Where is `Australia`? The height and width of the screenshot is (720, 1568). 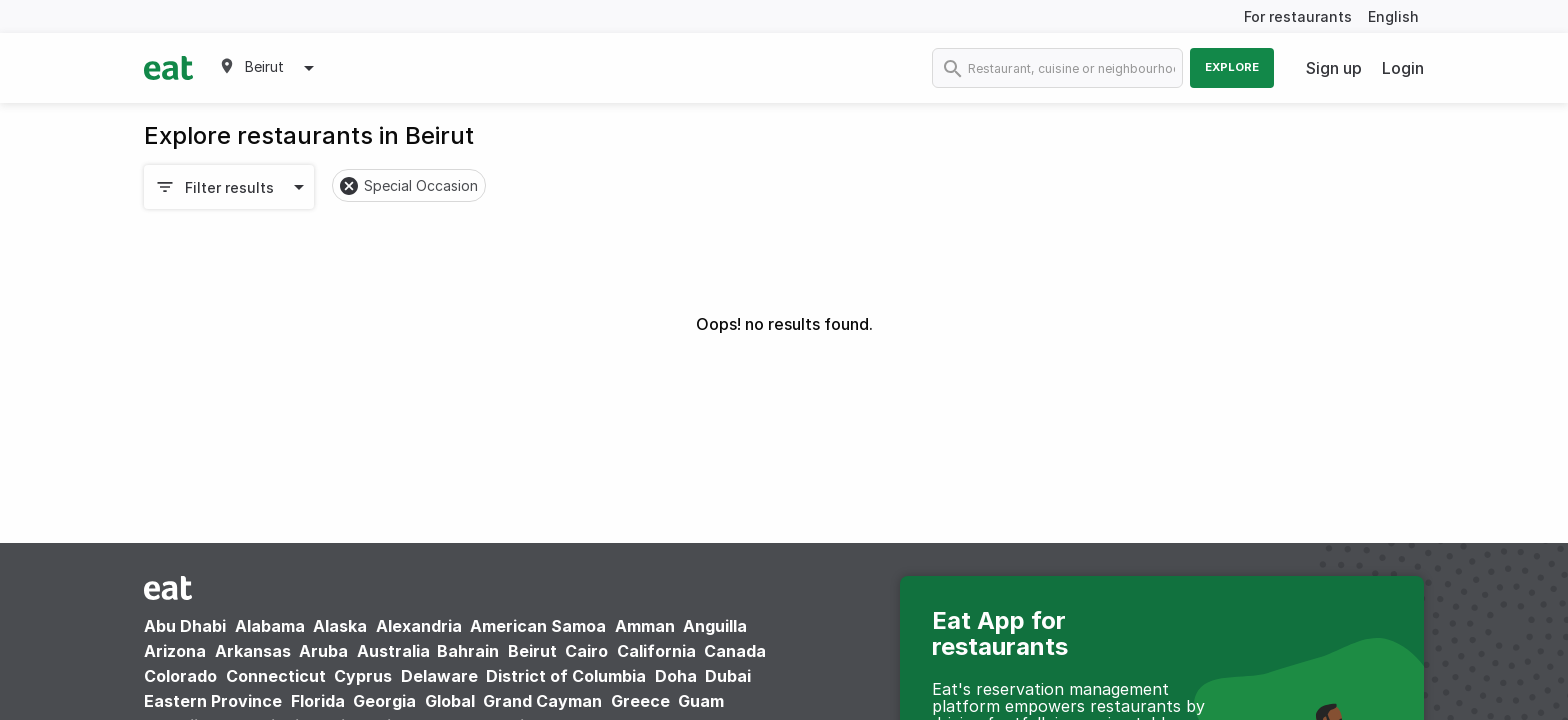 Australia is located at coordinates (395, 651).